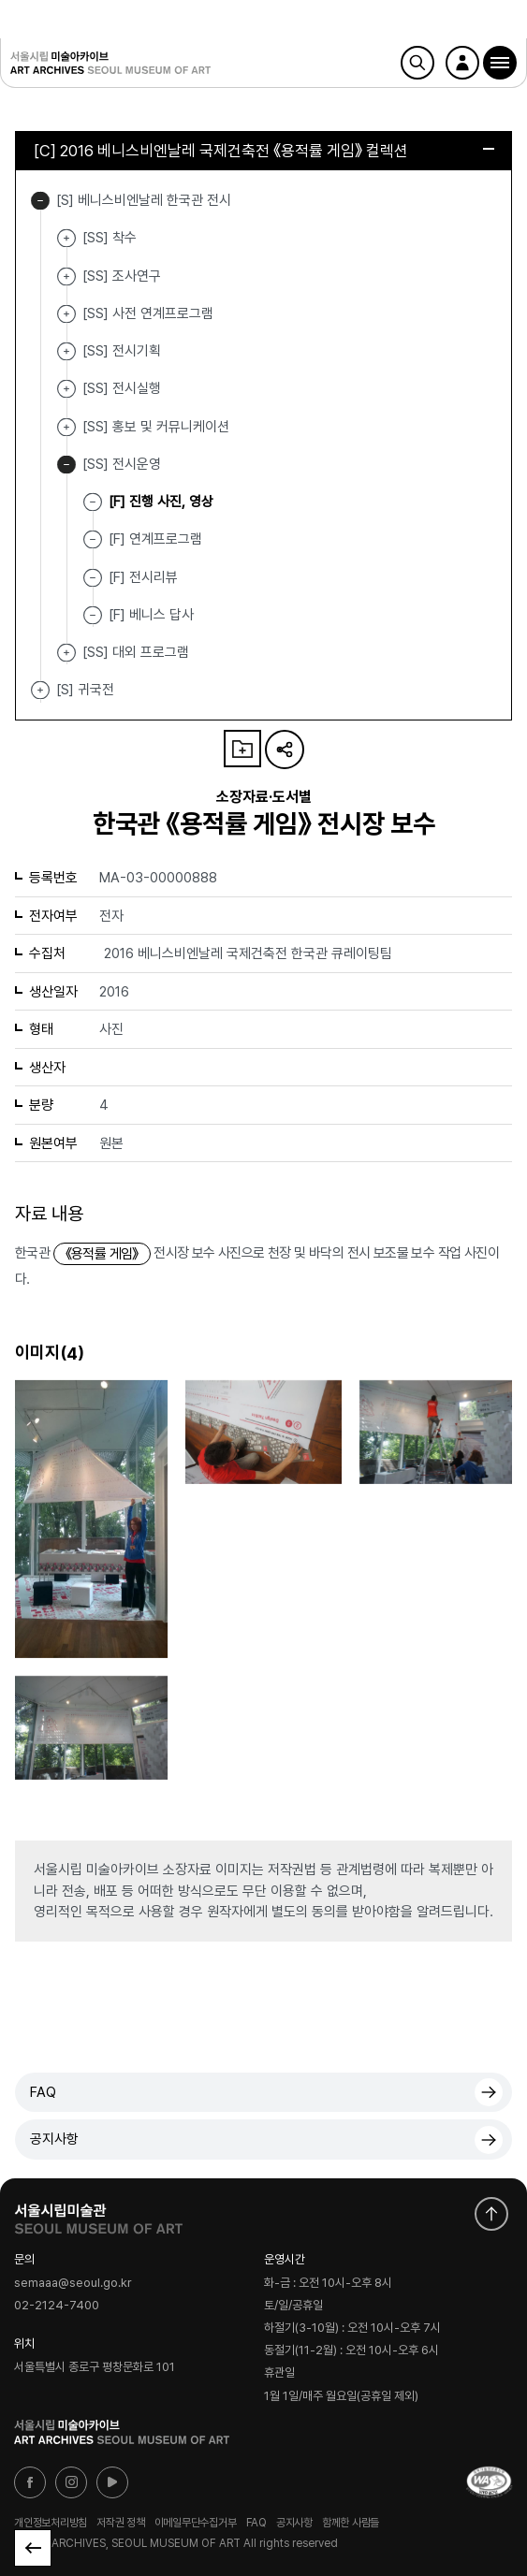 Image resolution: width=527 pixels, height=2576 pixels. What do you see at coordinates (417, 63) in the screenshot?
I see `검색` at bounding box center [417, 63].